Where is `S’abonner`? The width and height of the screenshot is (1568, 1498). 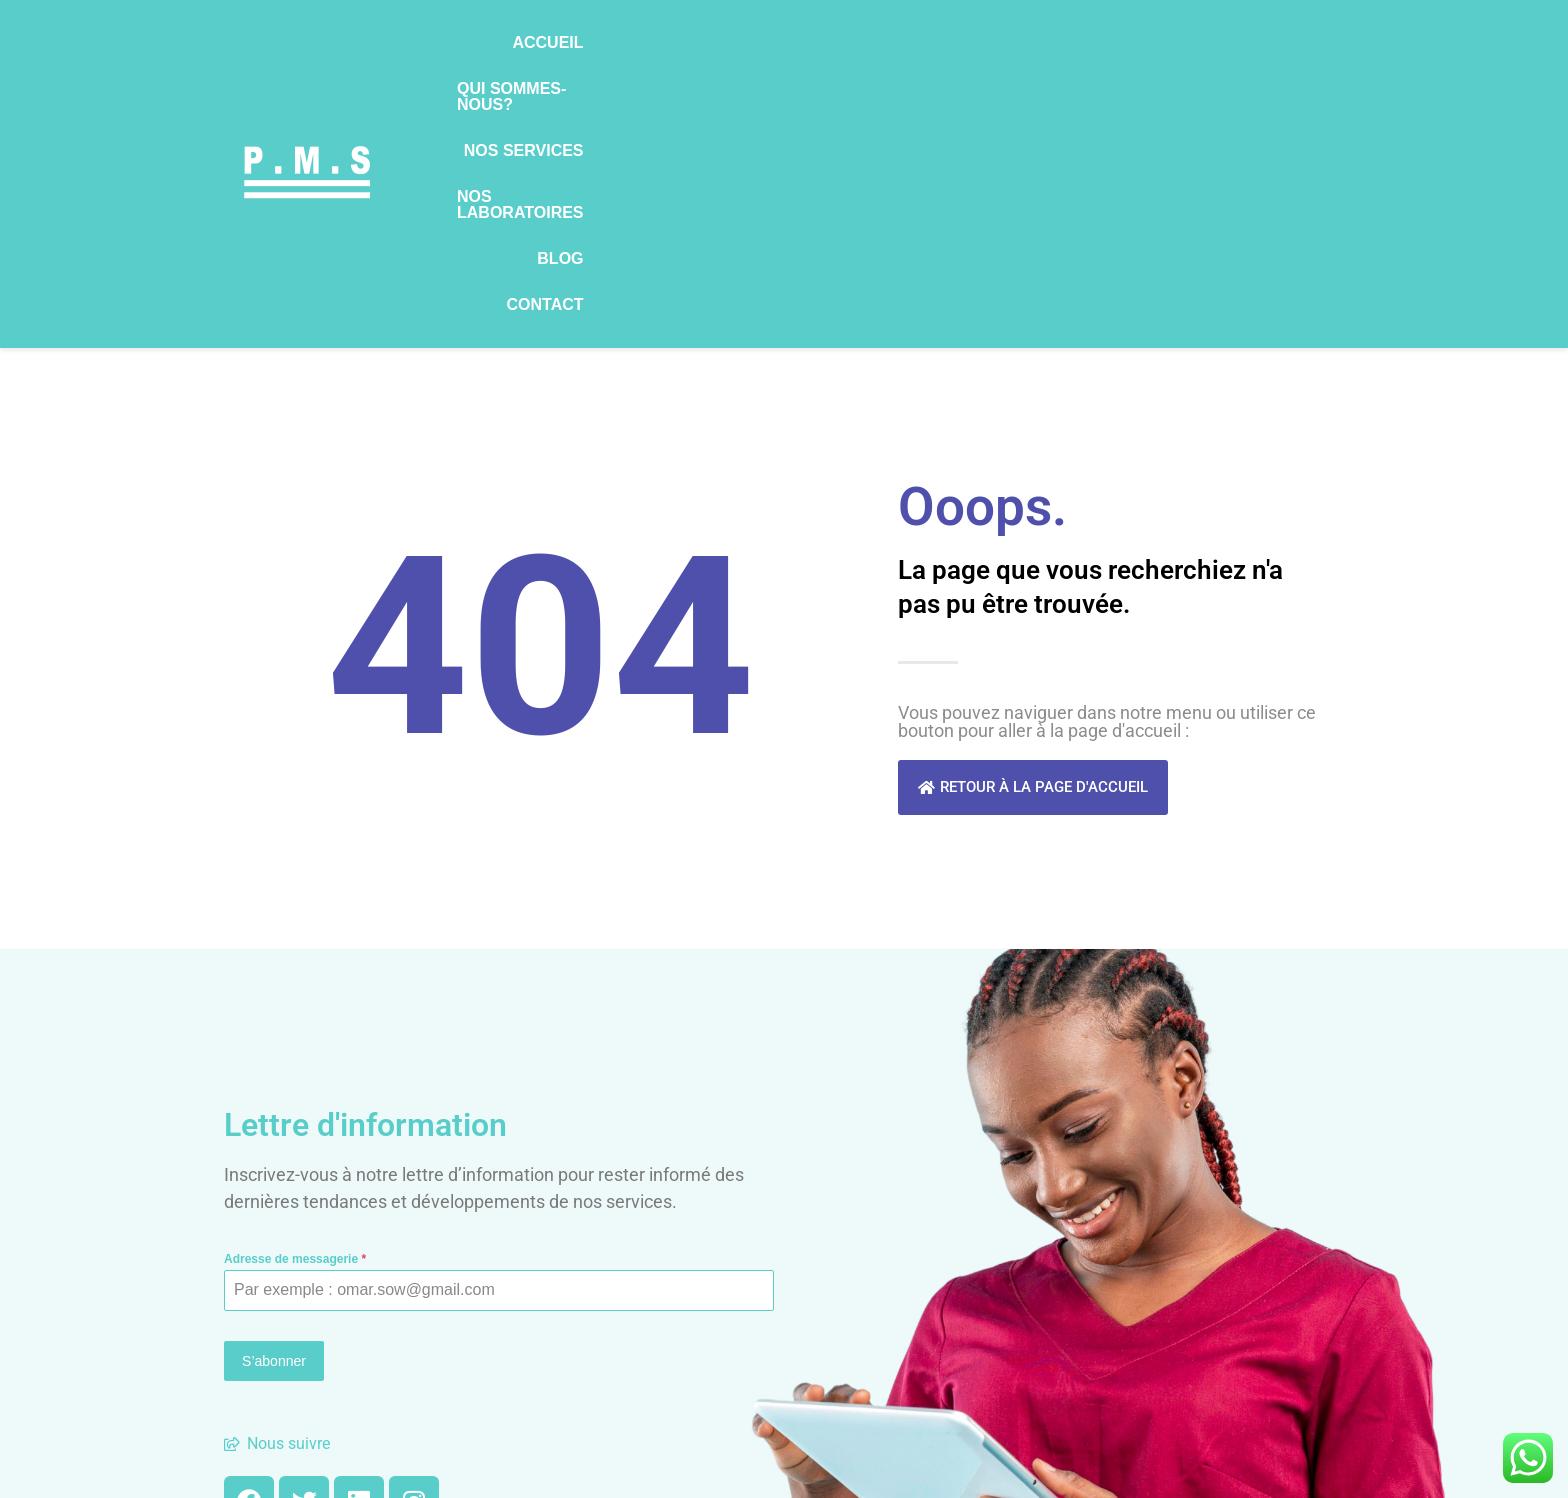
S’abonner is located at coordinates (274, 1110).